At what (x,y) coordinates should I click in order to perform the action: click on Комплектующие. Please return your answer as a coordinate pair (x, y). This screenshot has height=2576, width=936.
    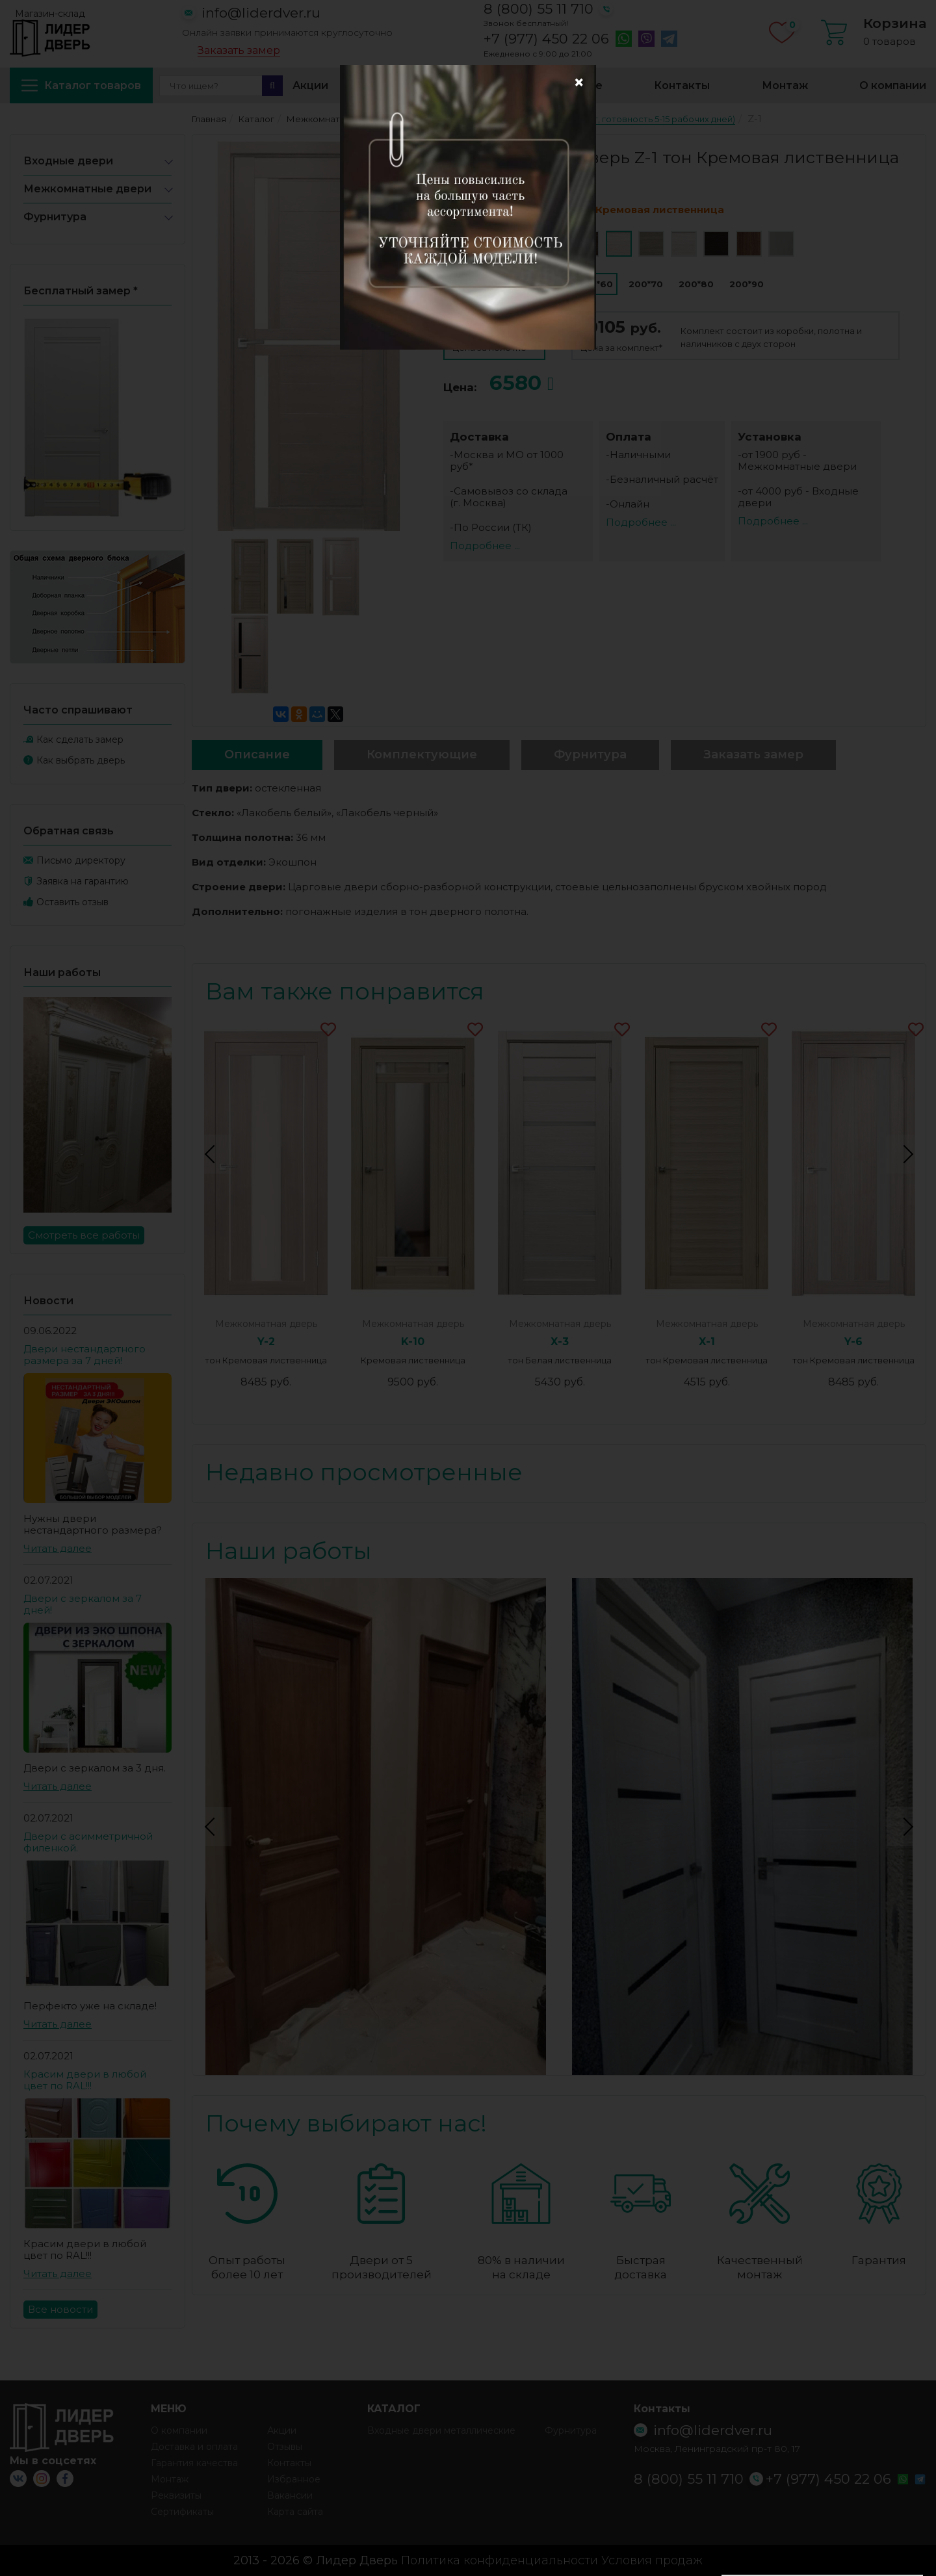
    Looking at the image, I should click on (422, 754).